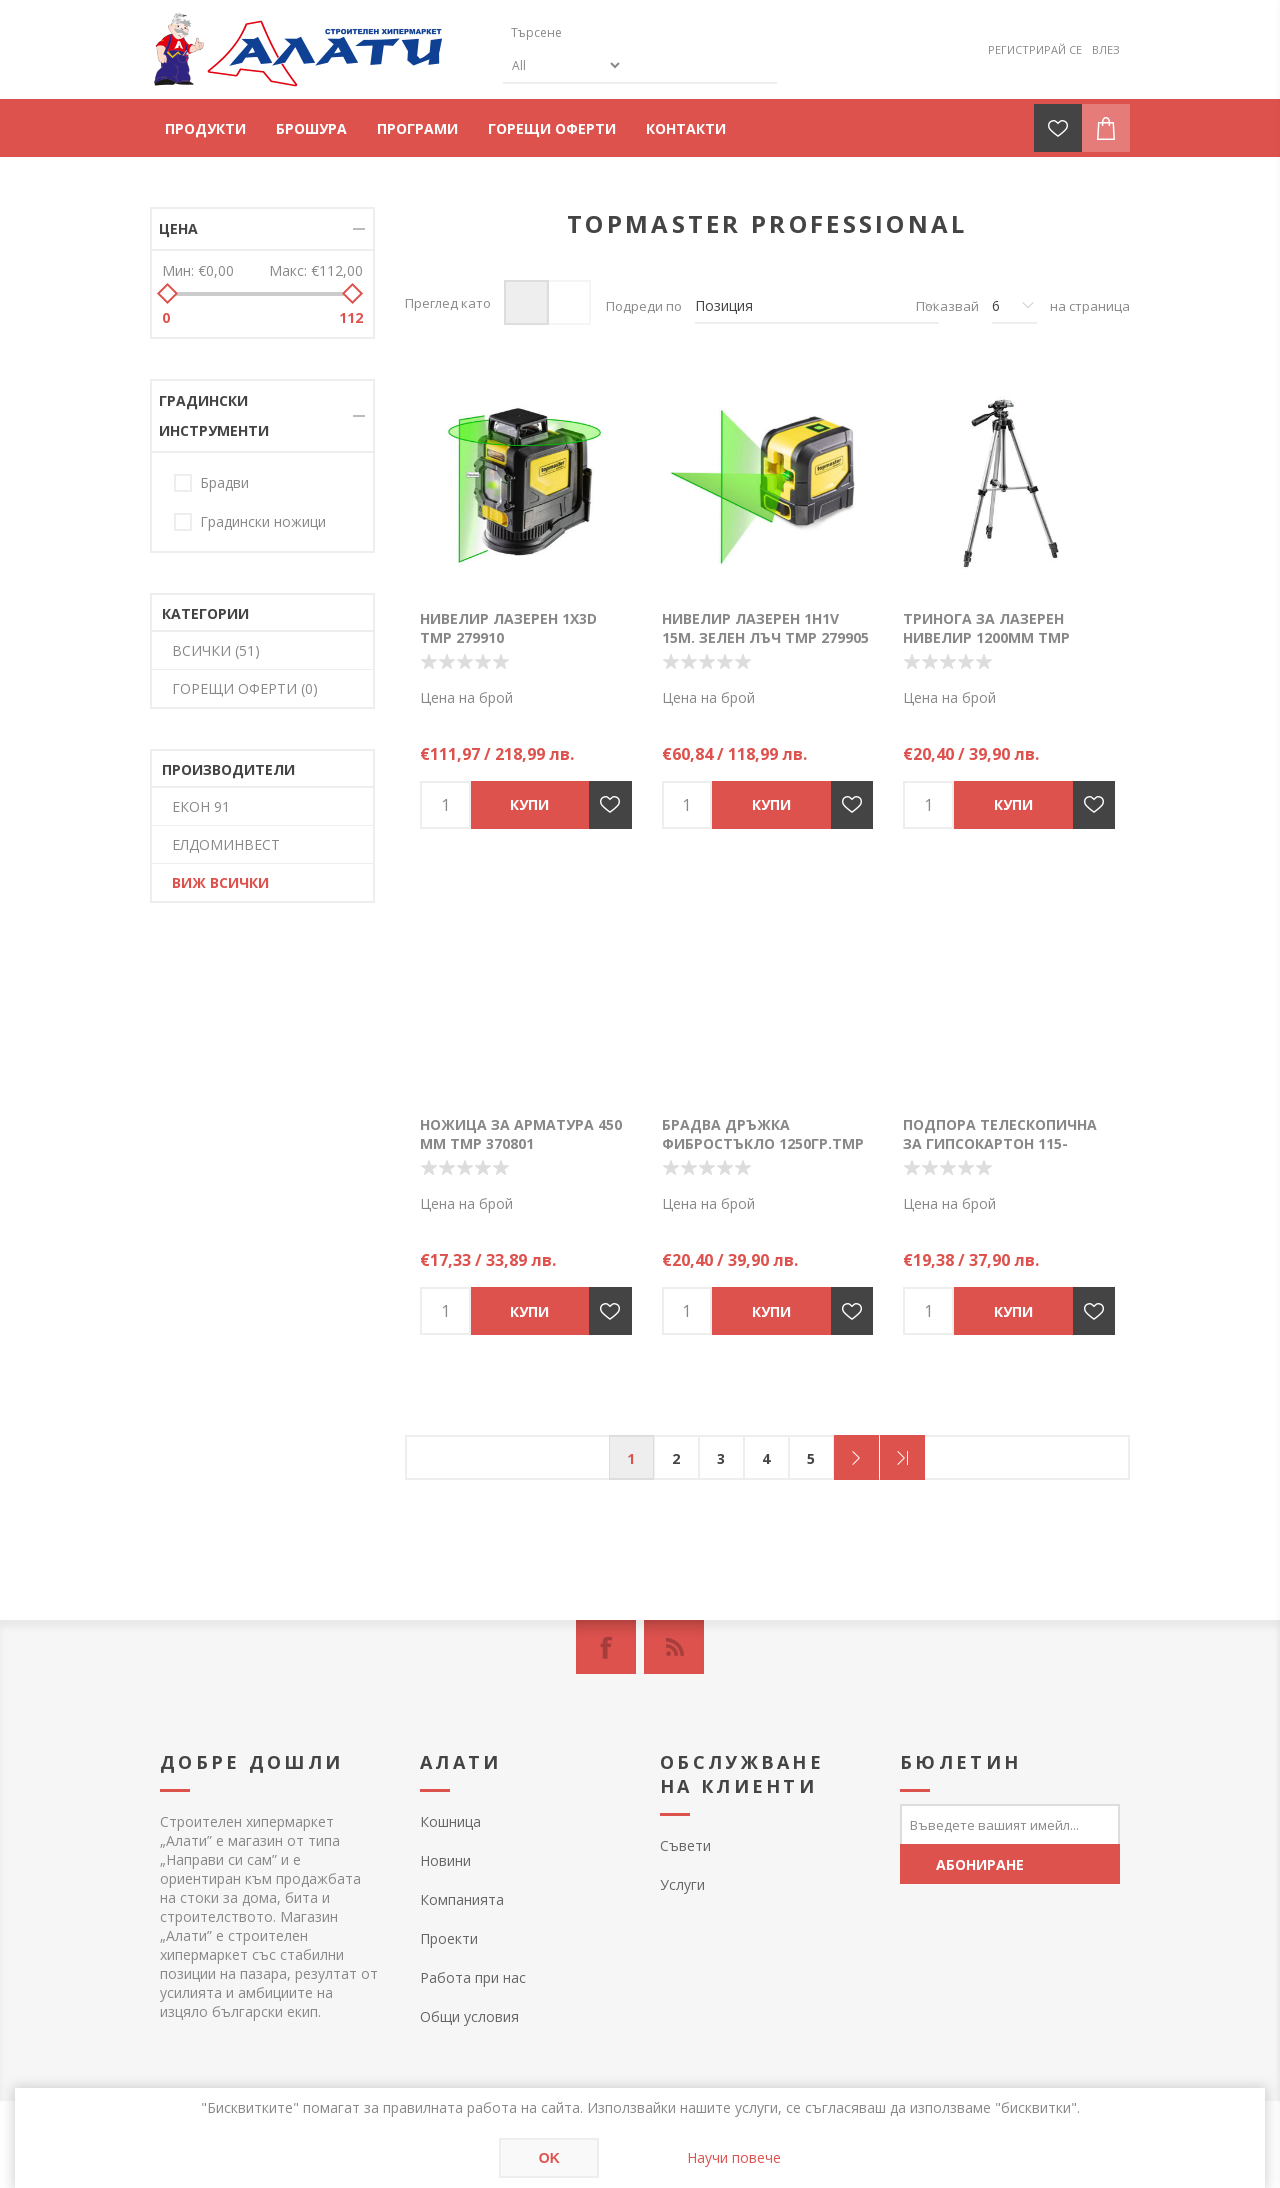 The image size is (1280, 2188). Describe the element at coordinates (734, 2157) in the screenshot. I see `Научи повече` at that location.